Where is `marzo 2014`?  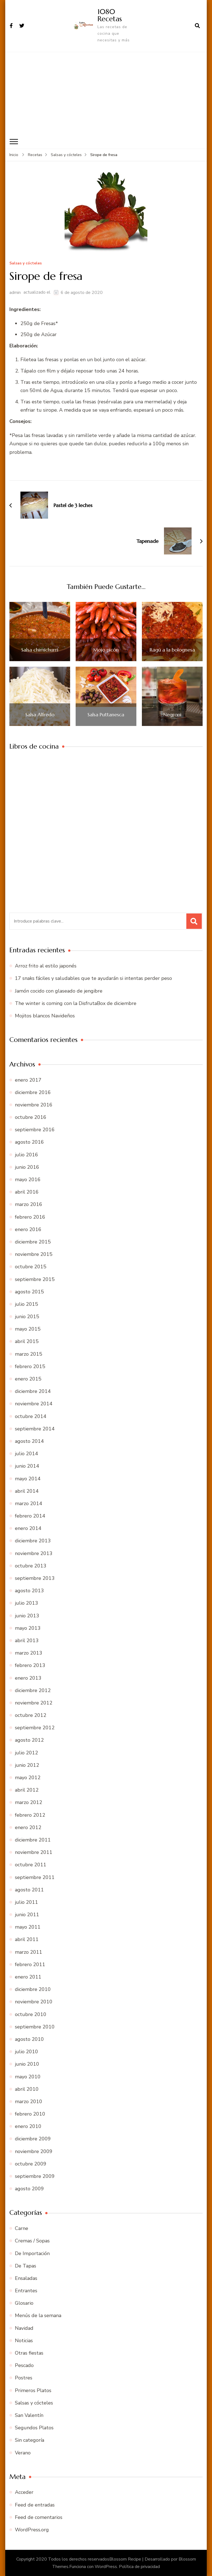
marzo 2014 is located at coordinates (28, 1503).